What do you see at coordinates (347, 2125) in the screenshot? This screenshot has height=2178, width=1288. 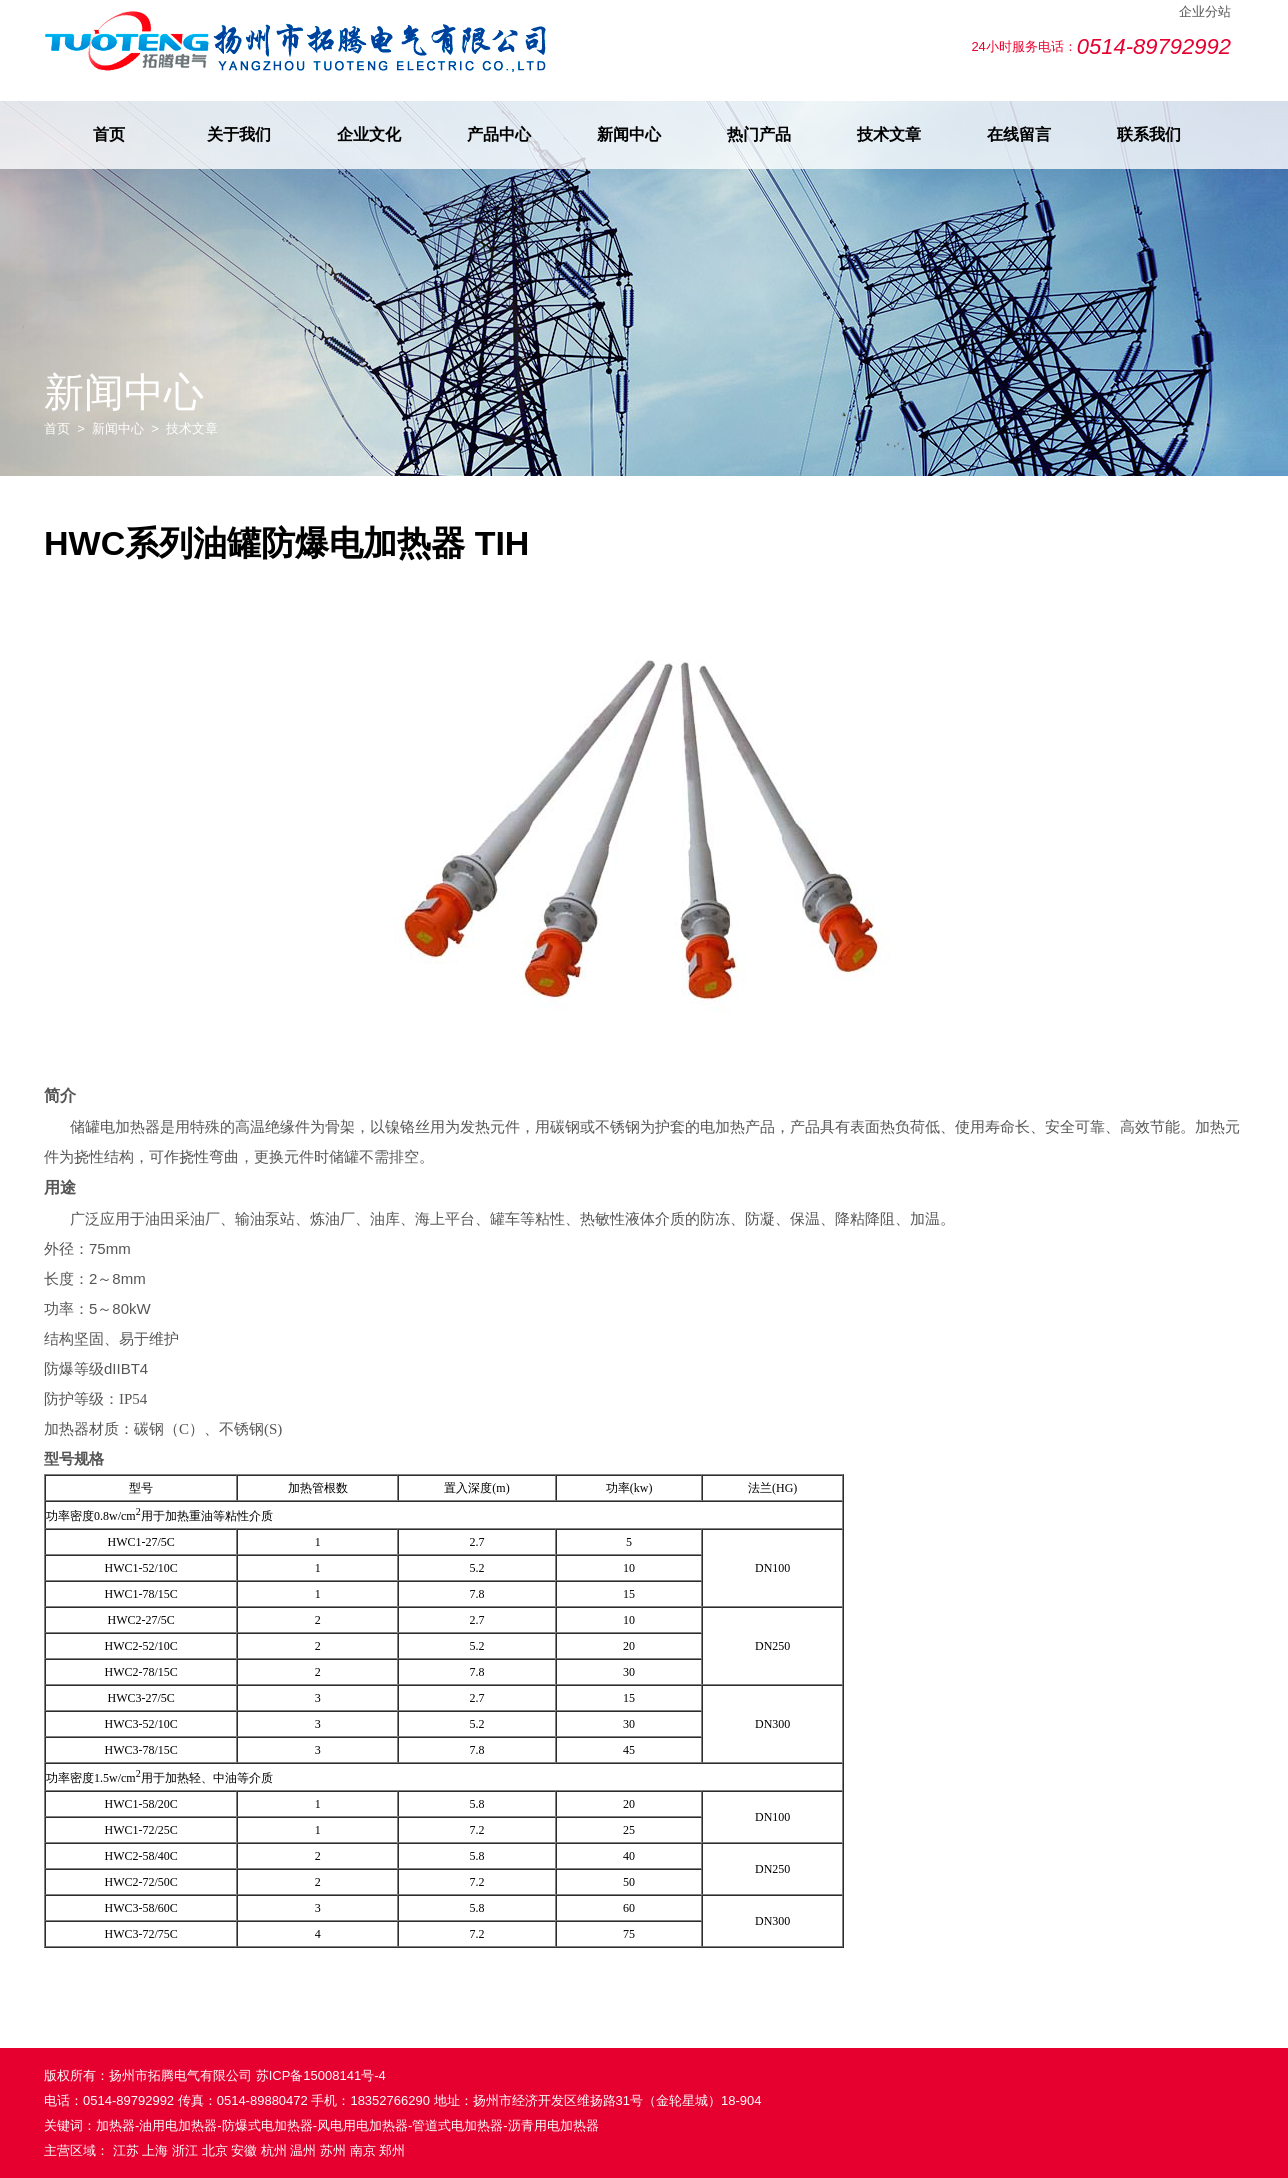 I see `加热器-油用电加热器-防爆式电加热器-风电用电加热器-管道式电加热器-沥青用电加热器` at bounding box center [347, 2125].